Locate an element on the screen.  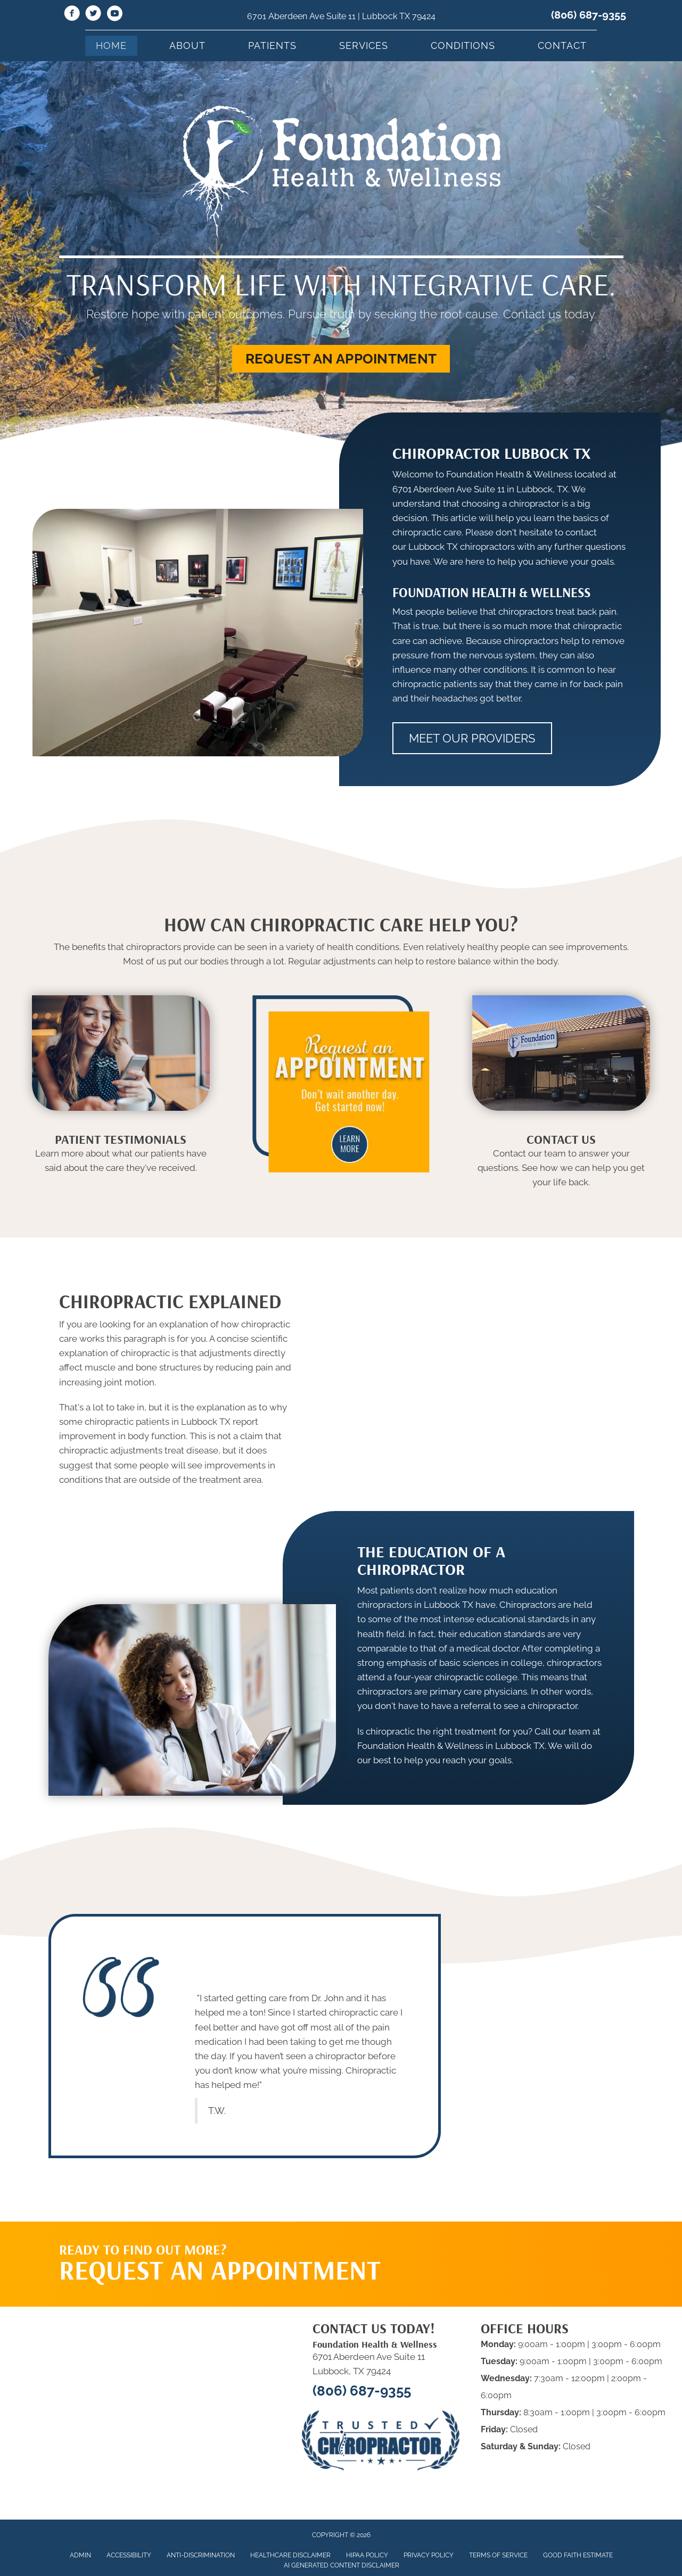
(806) 687-9355 is located at coordinates (588, 15).